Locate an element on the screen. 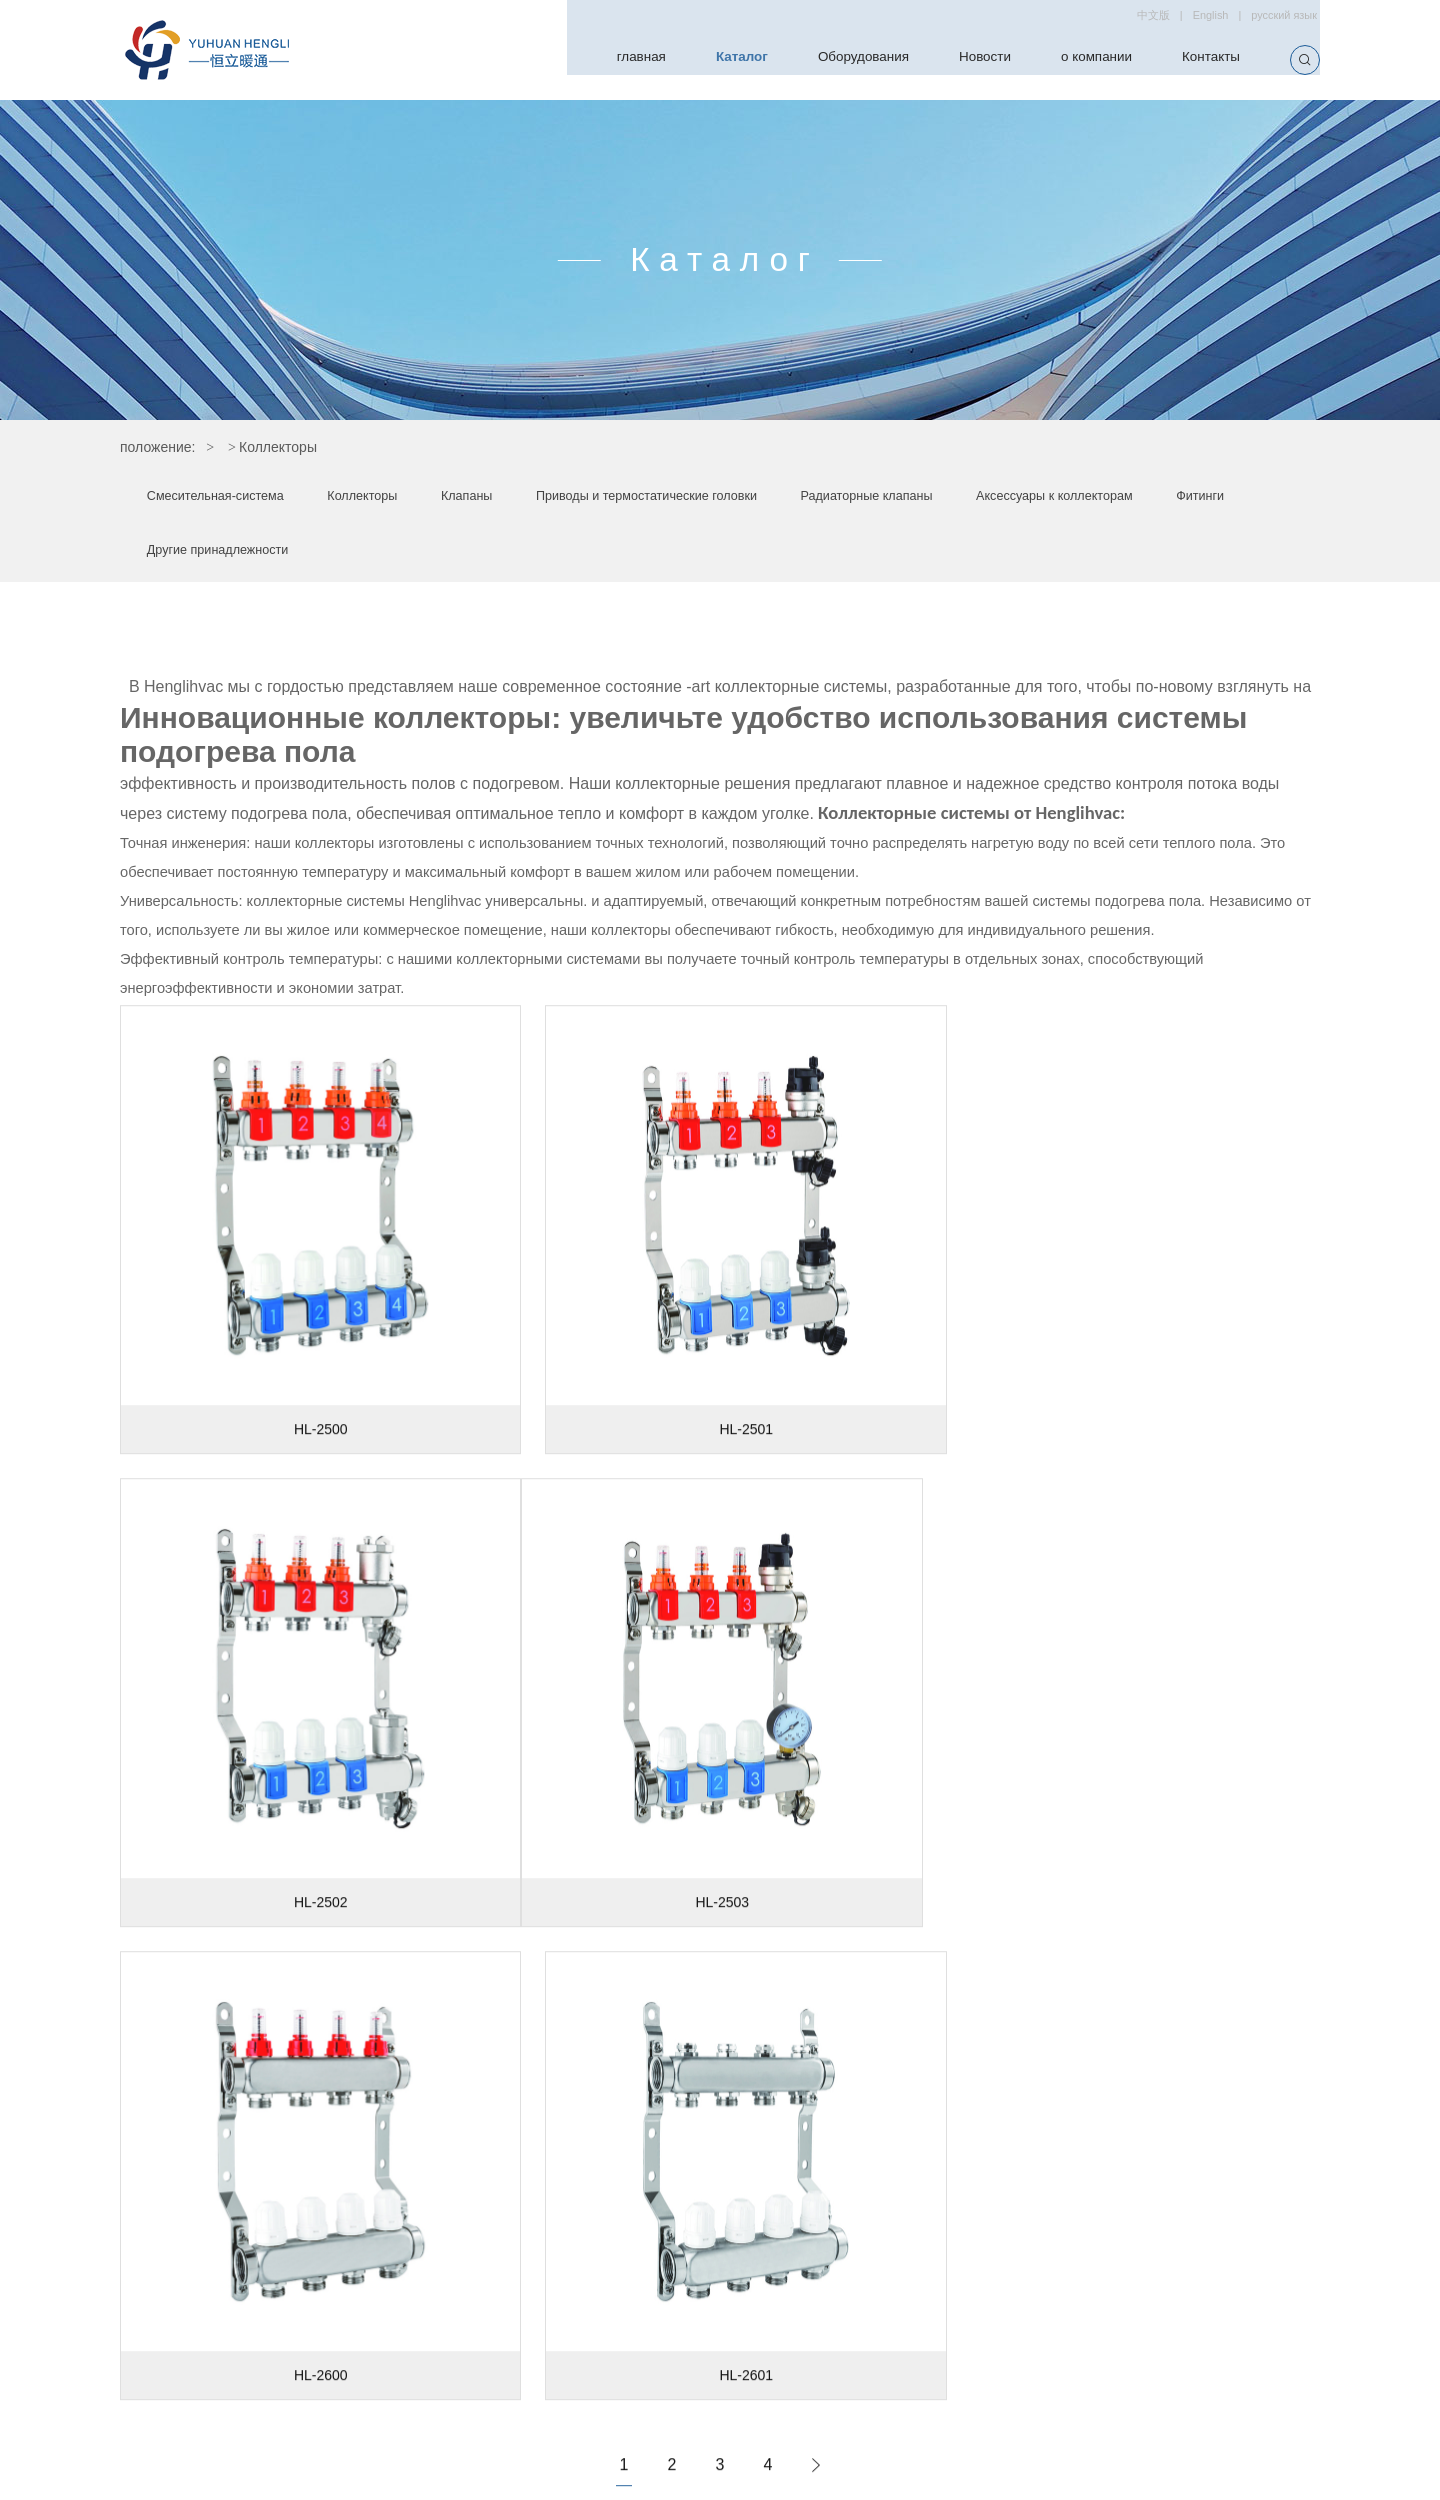 The image size is (1440, 2500). русский язык is located at coordinates (1279, 18).